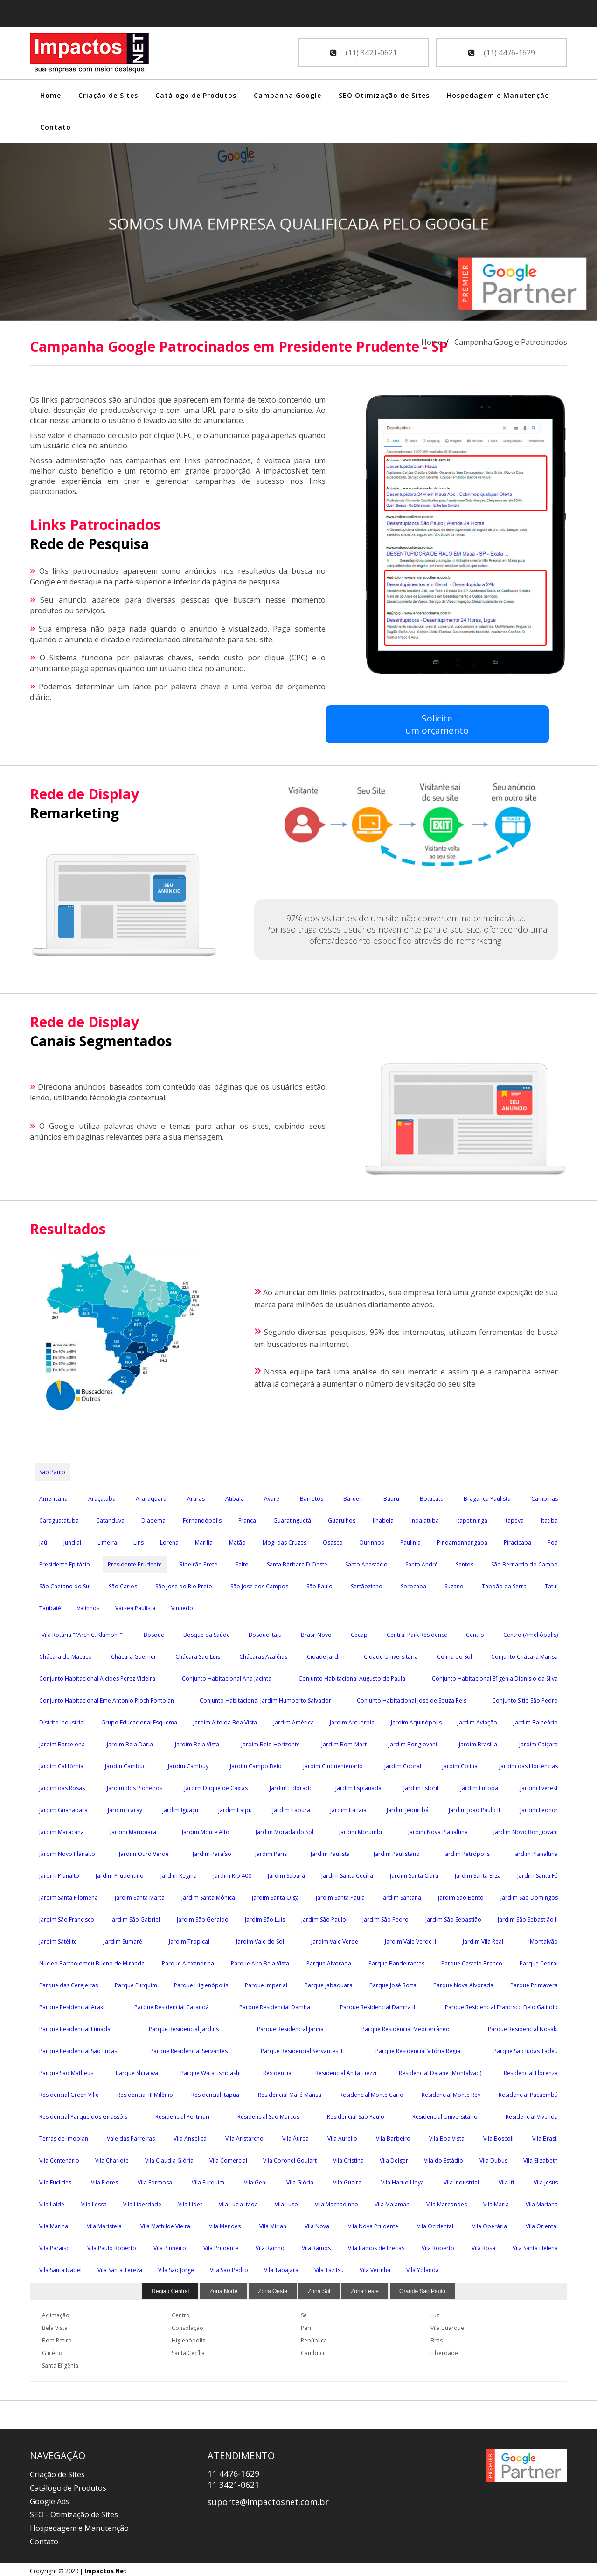  What do you see at coordinates (58, 1939) in the screenshot?
I see `Jardim Satélite` at bounding box center [58, 1939].